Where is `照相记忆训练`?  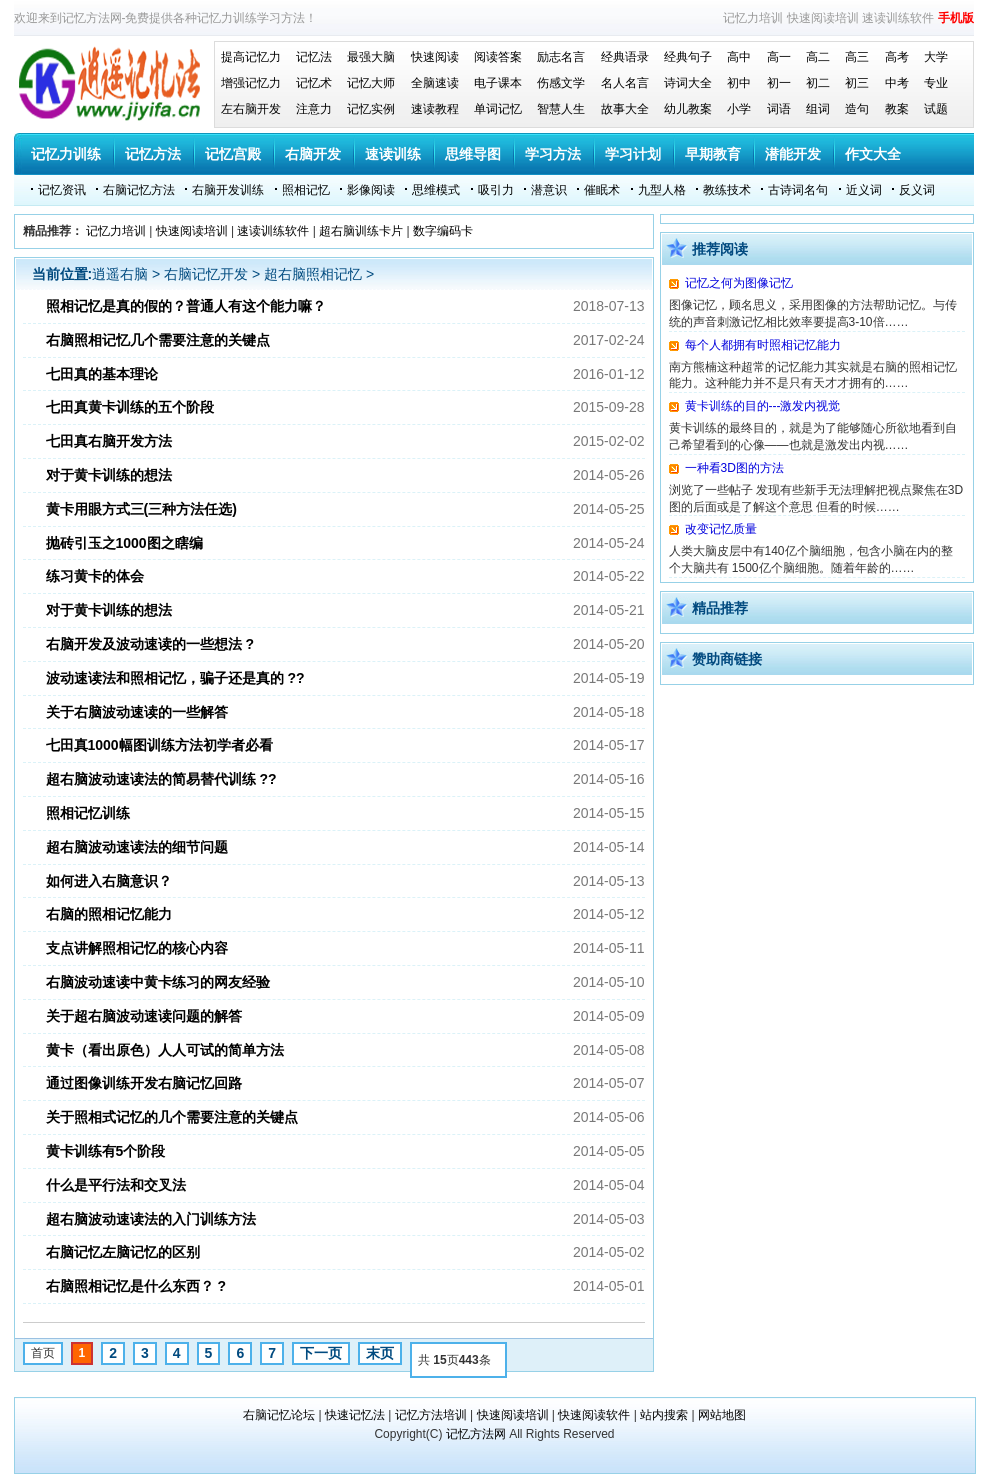
照相记忆训练 is located at coordinates (88, 813).